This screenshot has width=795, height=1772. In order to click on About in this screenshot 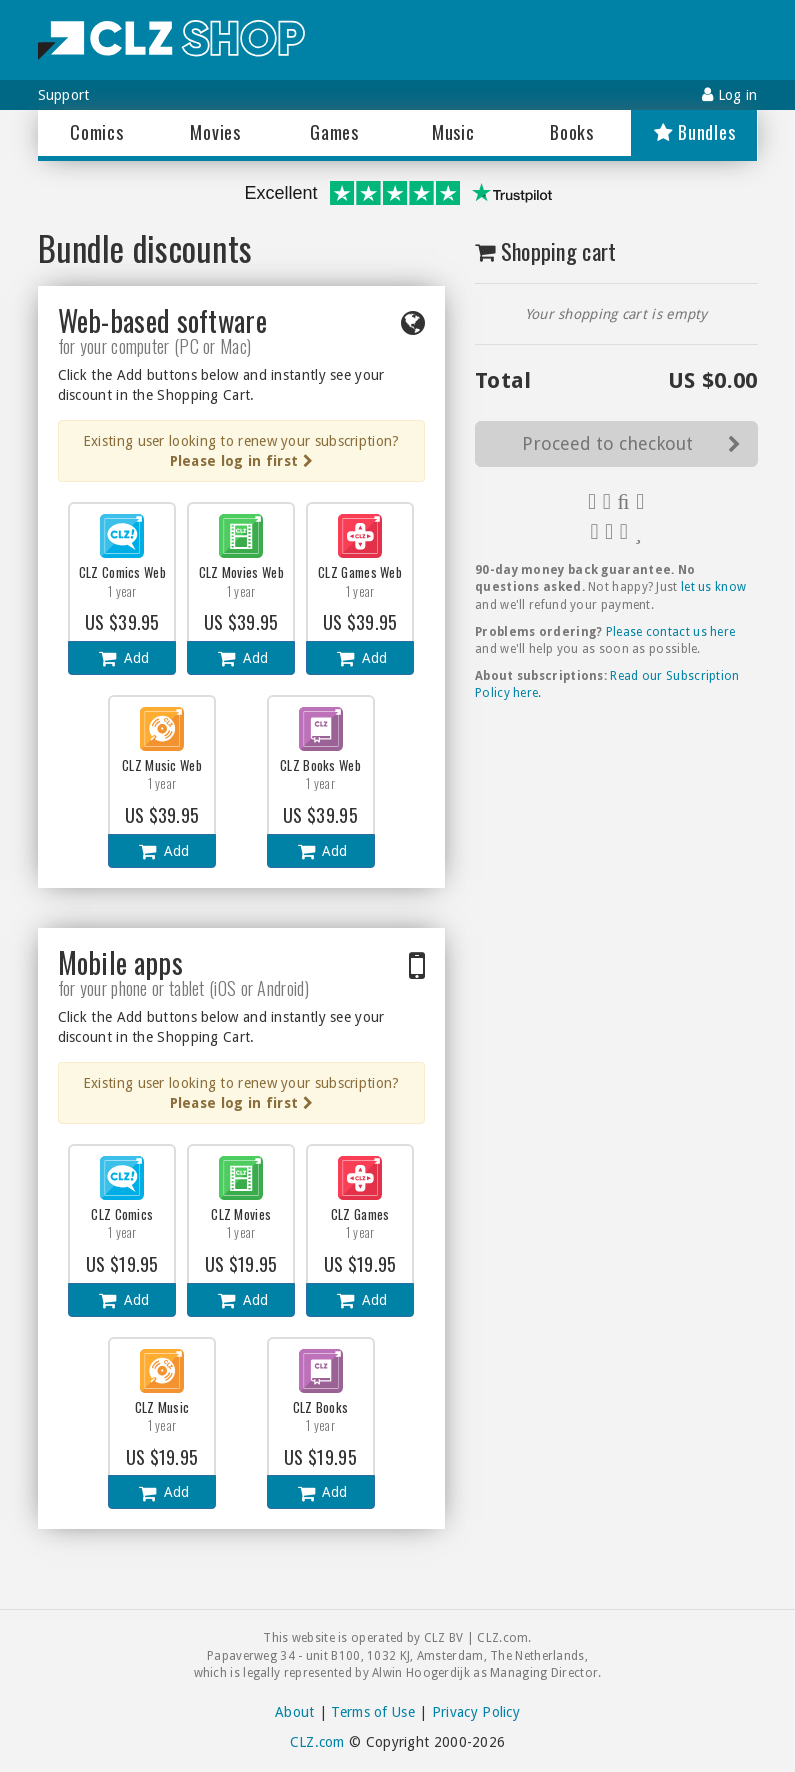, I will do `click(295, 1712)`.